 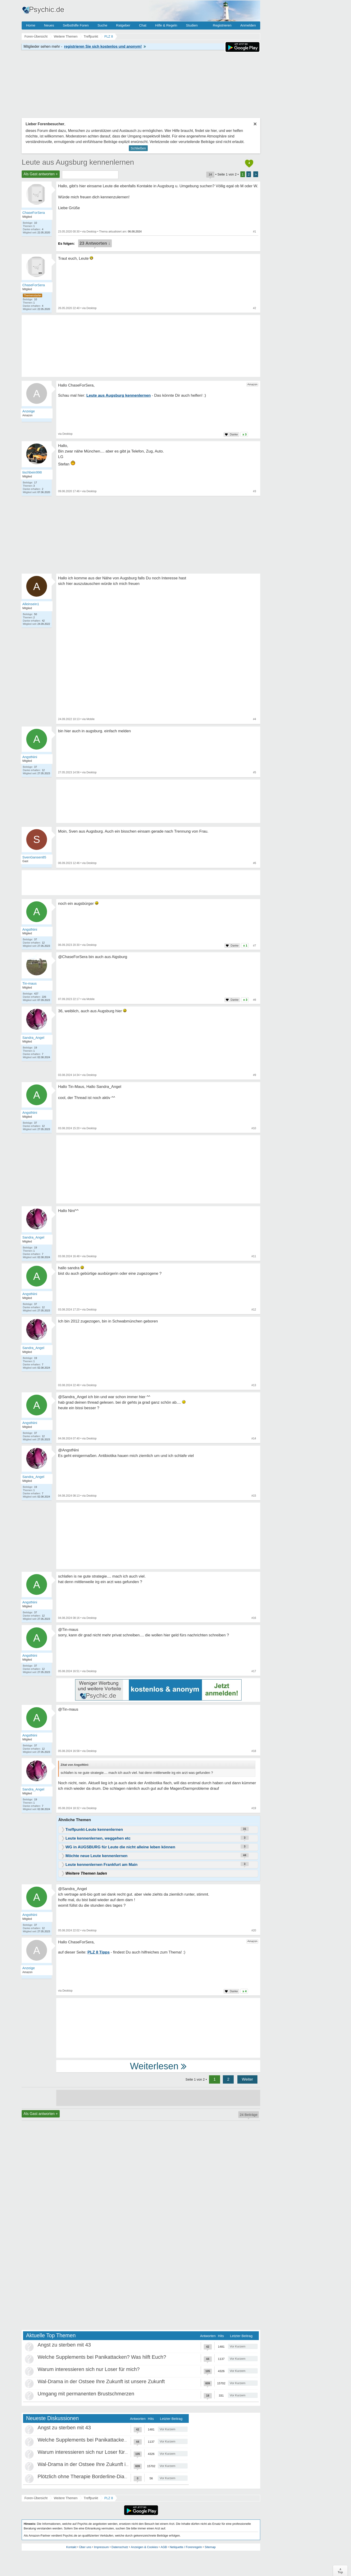 What do you see at coordinates (30, 25) in the screenshot?
I see `Home` at bounding box center [30, 25].